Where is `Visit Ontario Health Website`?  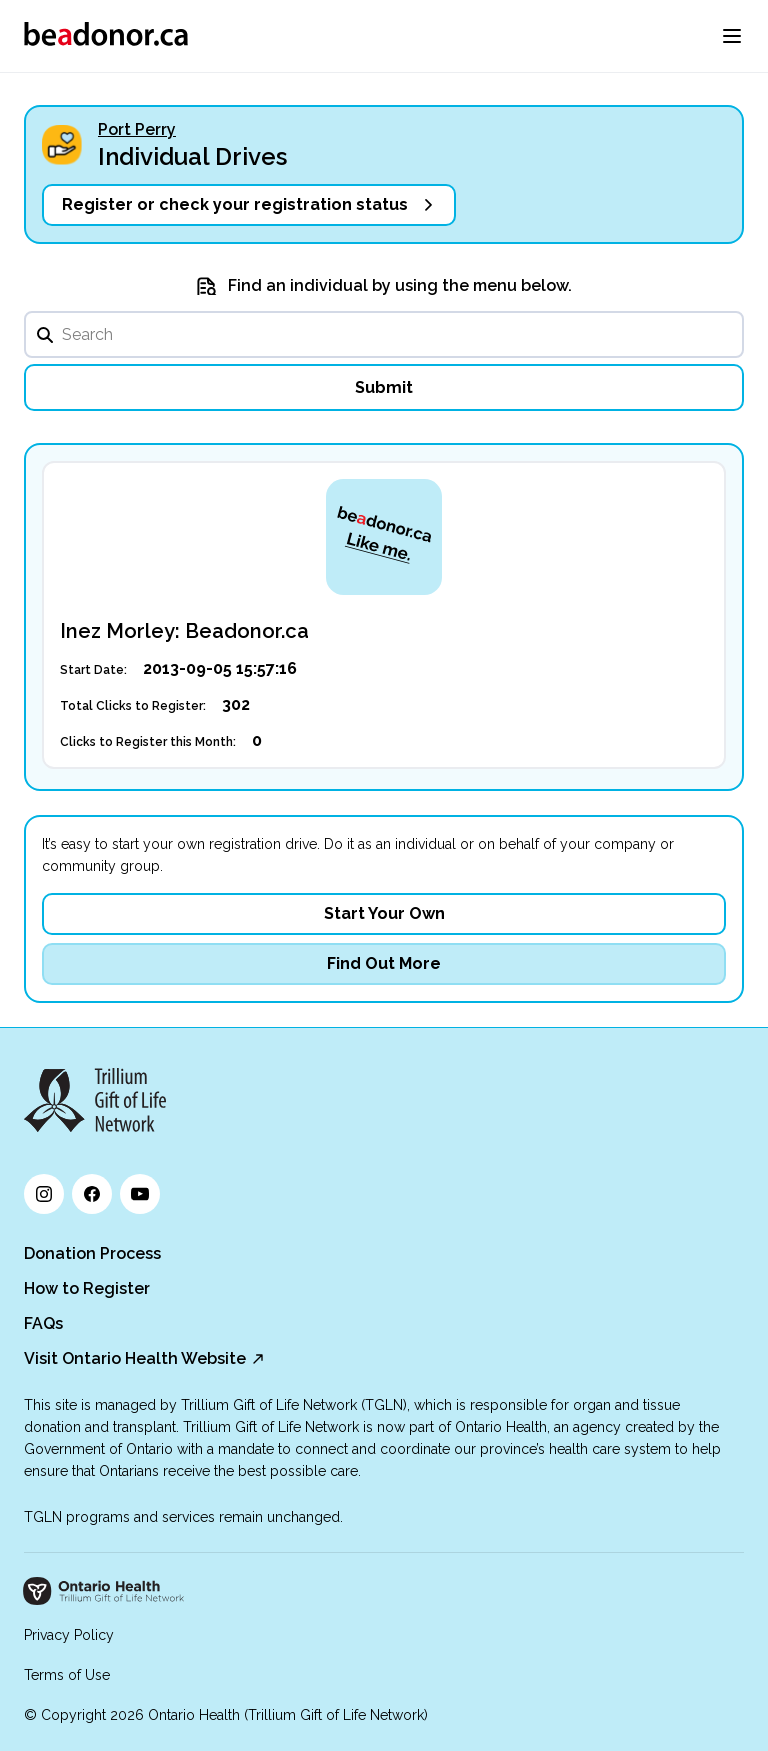 Visit Ontario Health Website is located at coordinates (135, 1358).